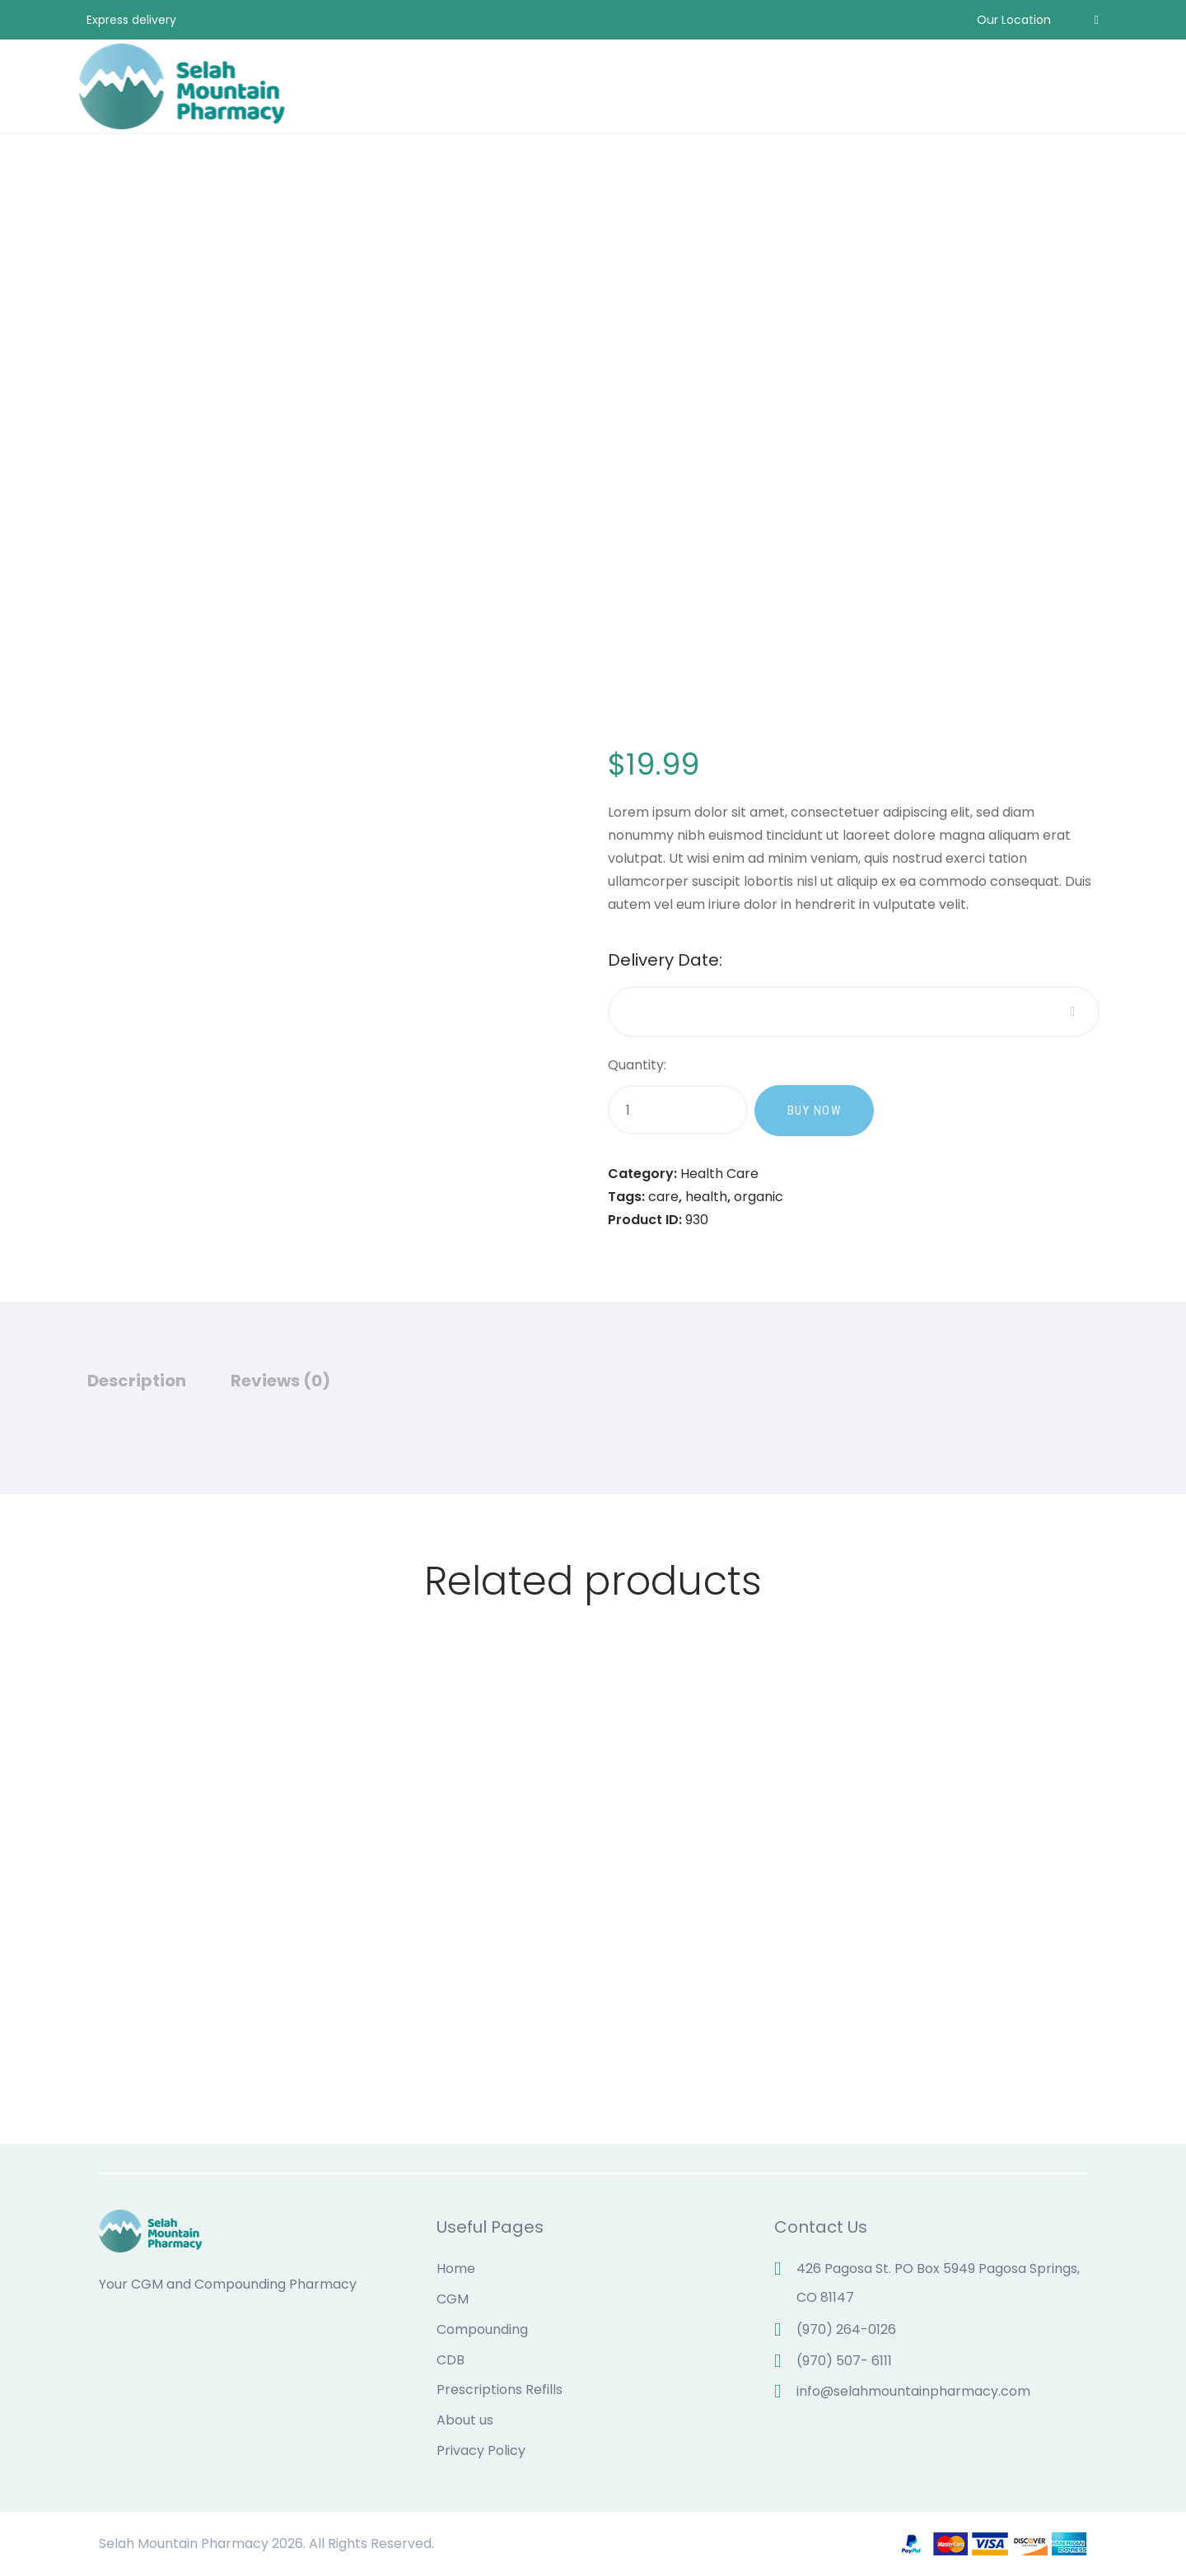 Image resolution: width=1186 pixels, height=2576 pixels. I want to click on (970) 507- 6111, so click(844, 2360).